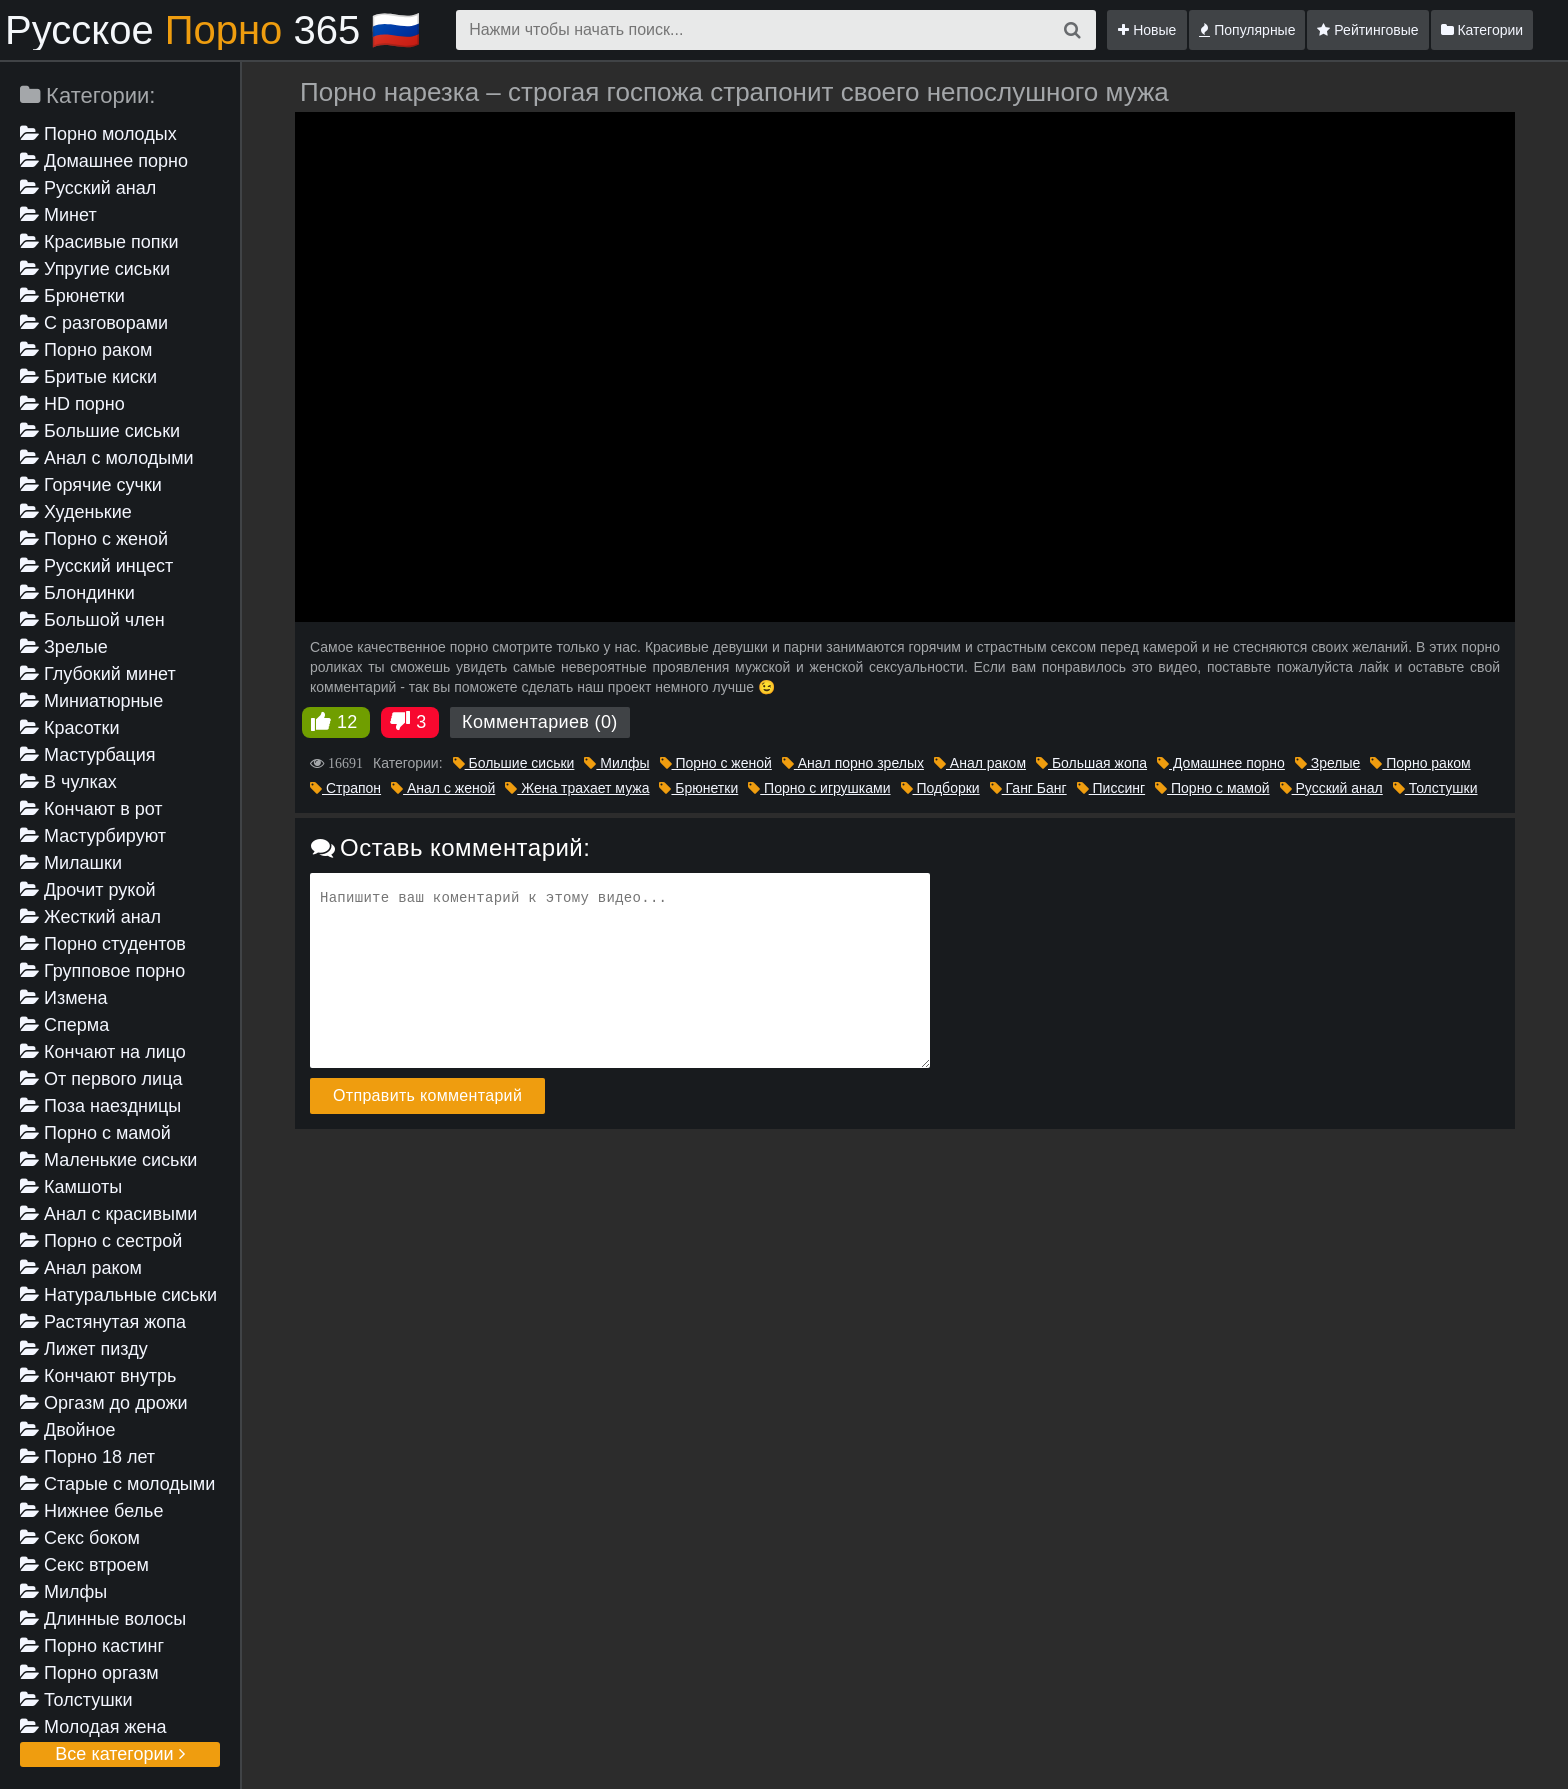  Describe the element at coordinates (93, 1727) in the screenshot. I see `Молодая жена` at that location.